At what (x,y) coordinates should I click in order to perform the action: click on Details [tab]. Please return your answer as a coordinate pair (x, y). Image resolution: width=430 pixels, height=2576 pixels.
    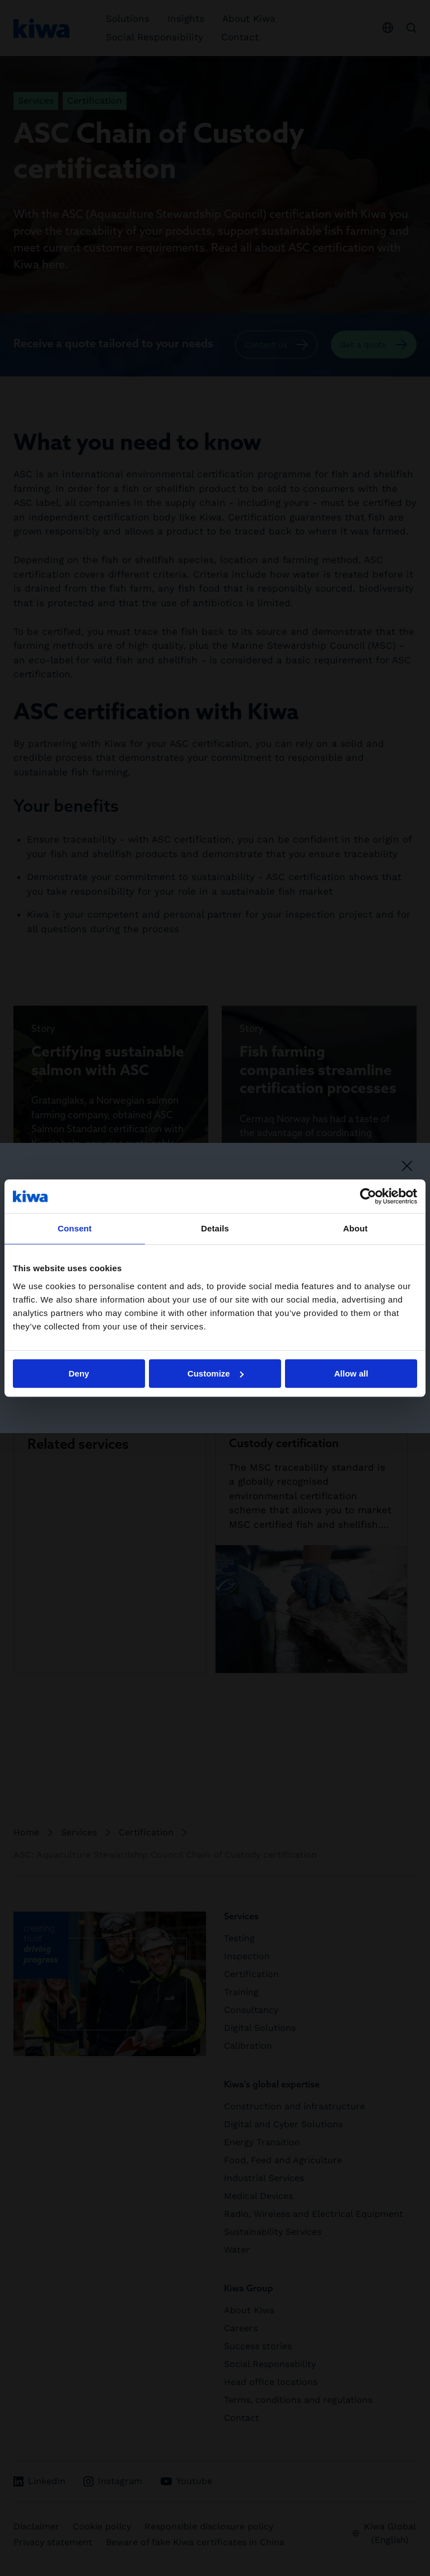
    Looking at the image, I should click on (215, 1228).